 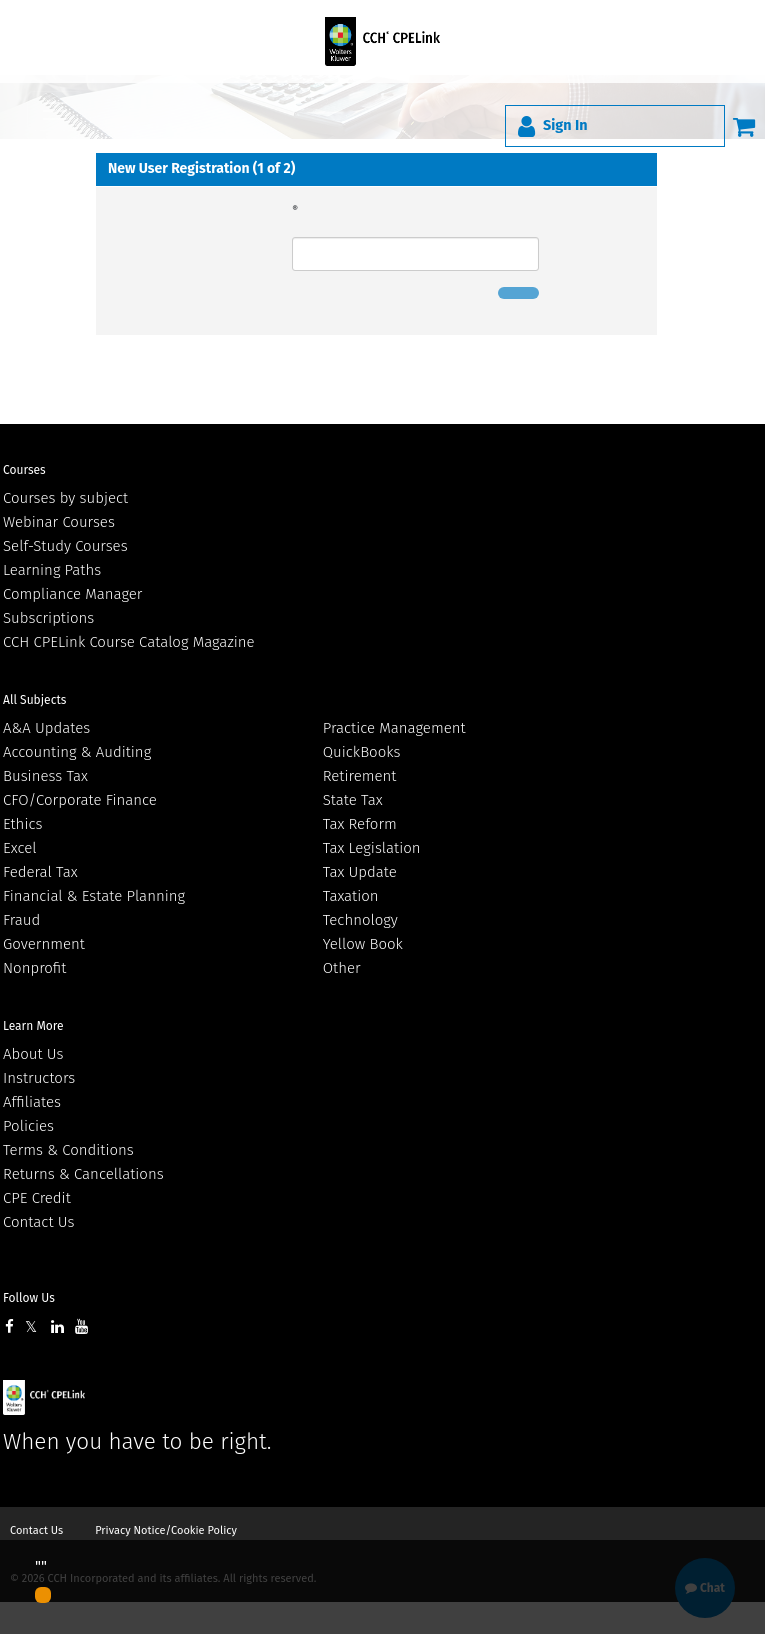 I want to click on Learning Paths, so click(x=52, y=570).